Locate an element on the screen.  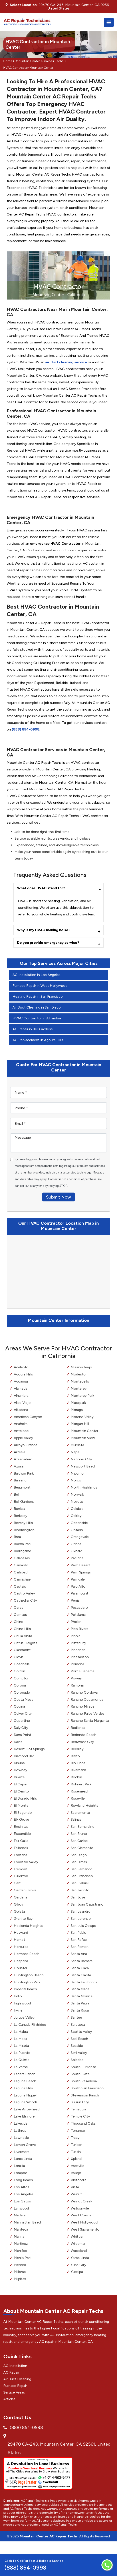
Carlsbad is located at coordinates (21, 1572).